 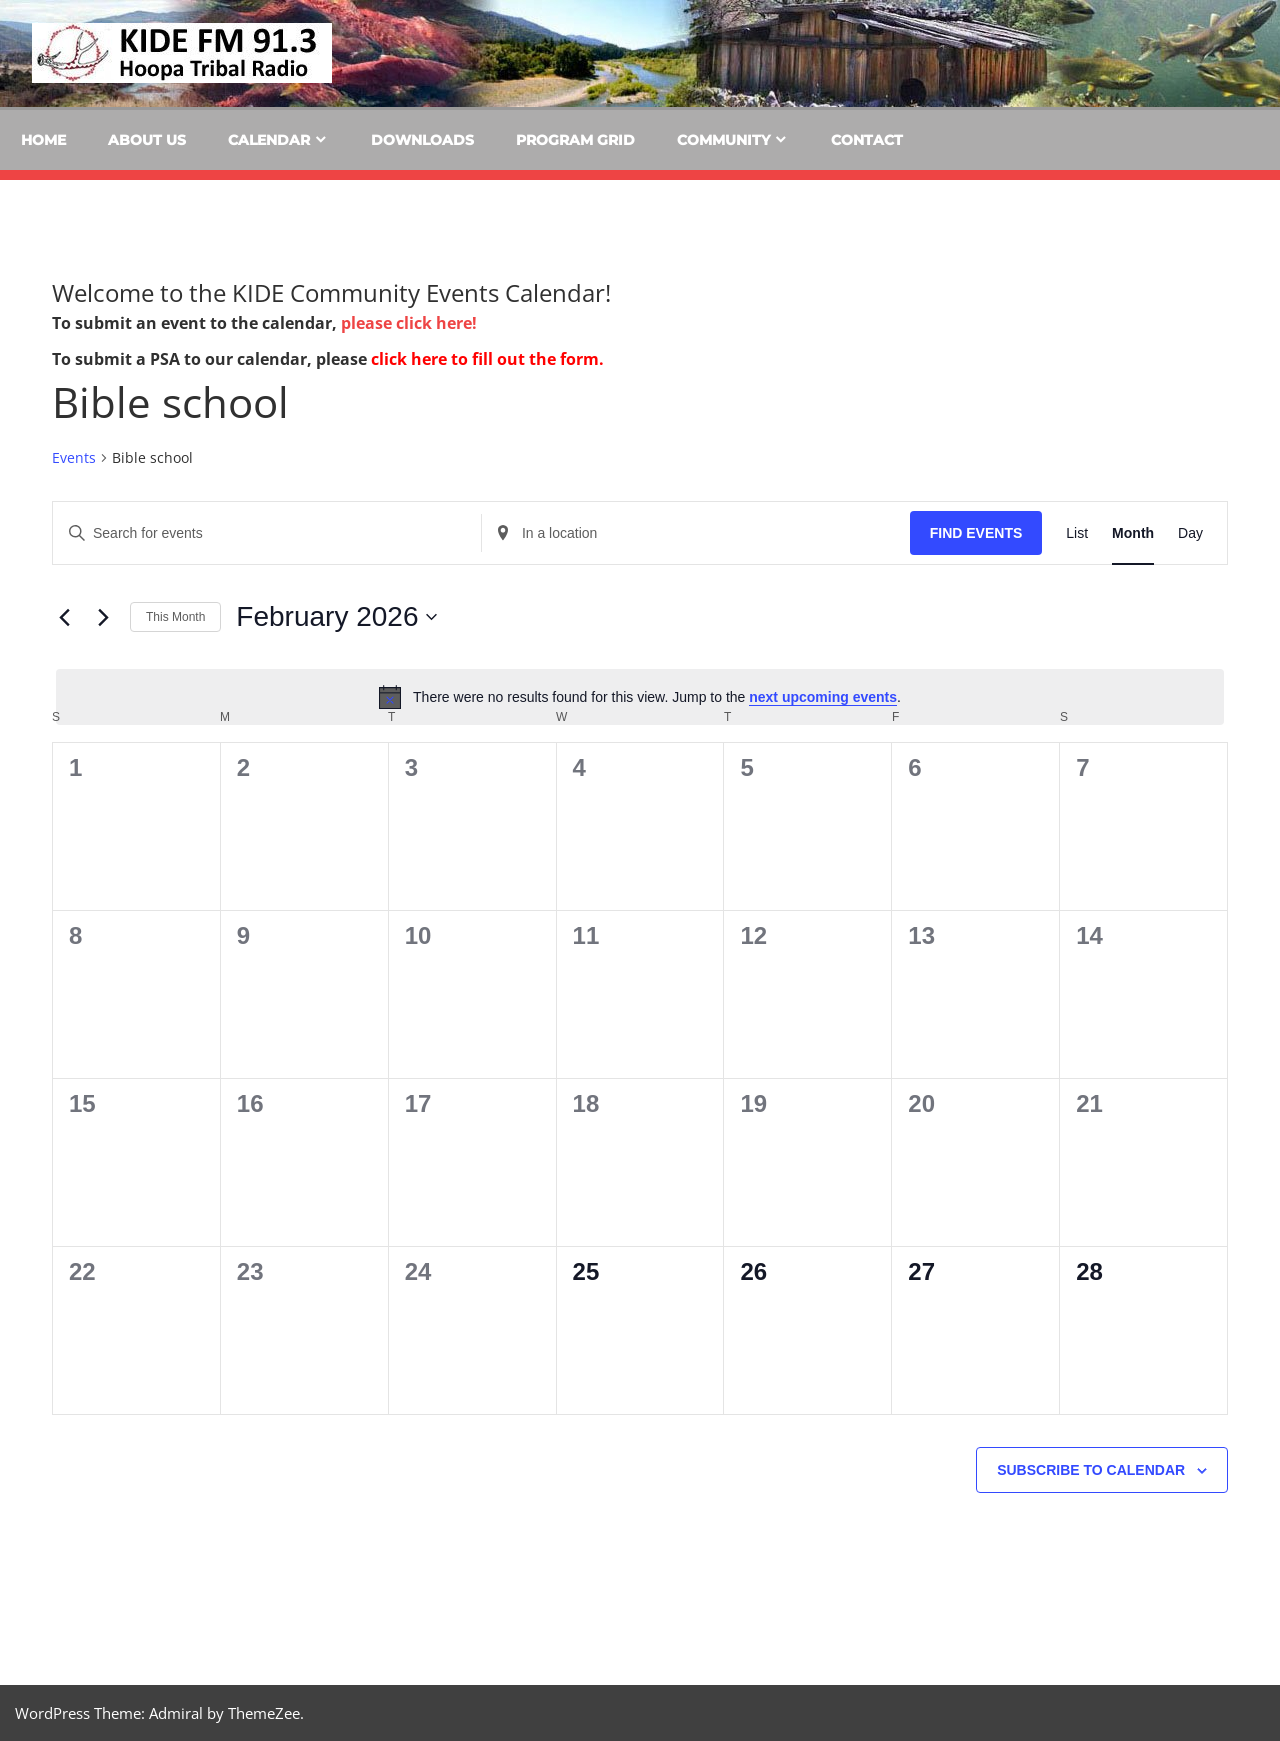 What do you see at coordinates (267, 533) in the screenshot?
I see `[Enter Keyword. Search for events by Keyword.]` at bounding box center [267, 533].